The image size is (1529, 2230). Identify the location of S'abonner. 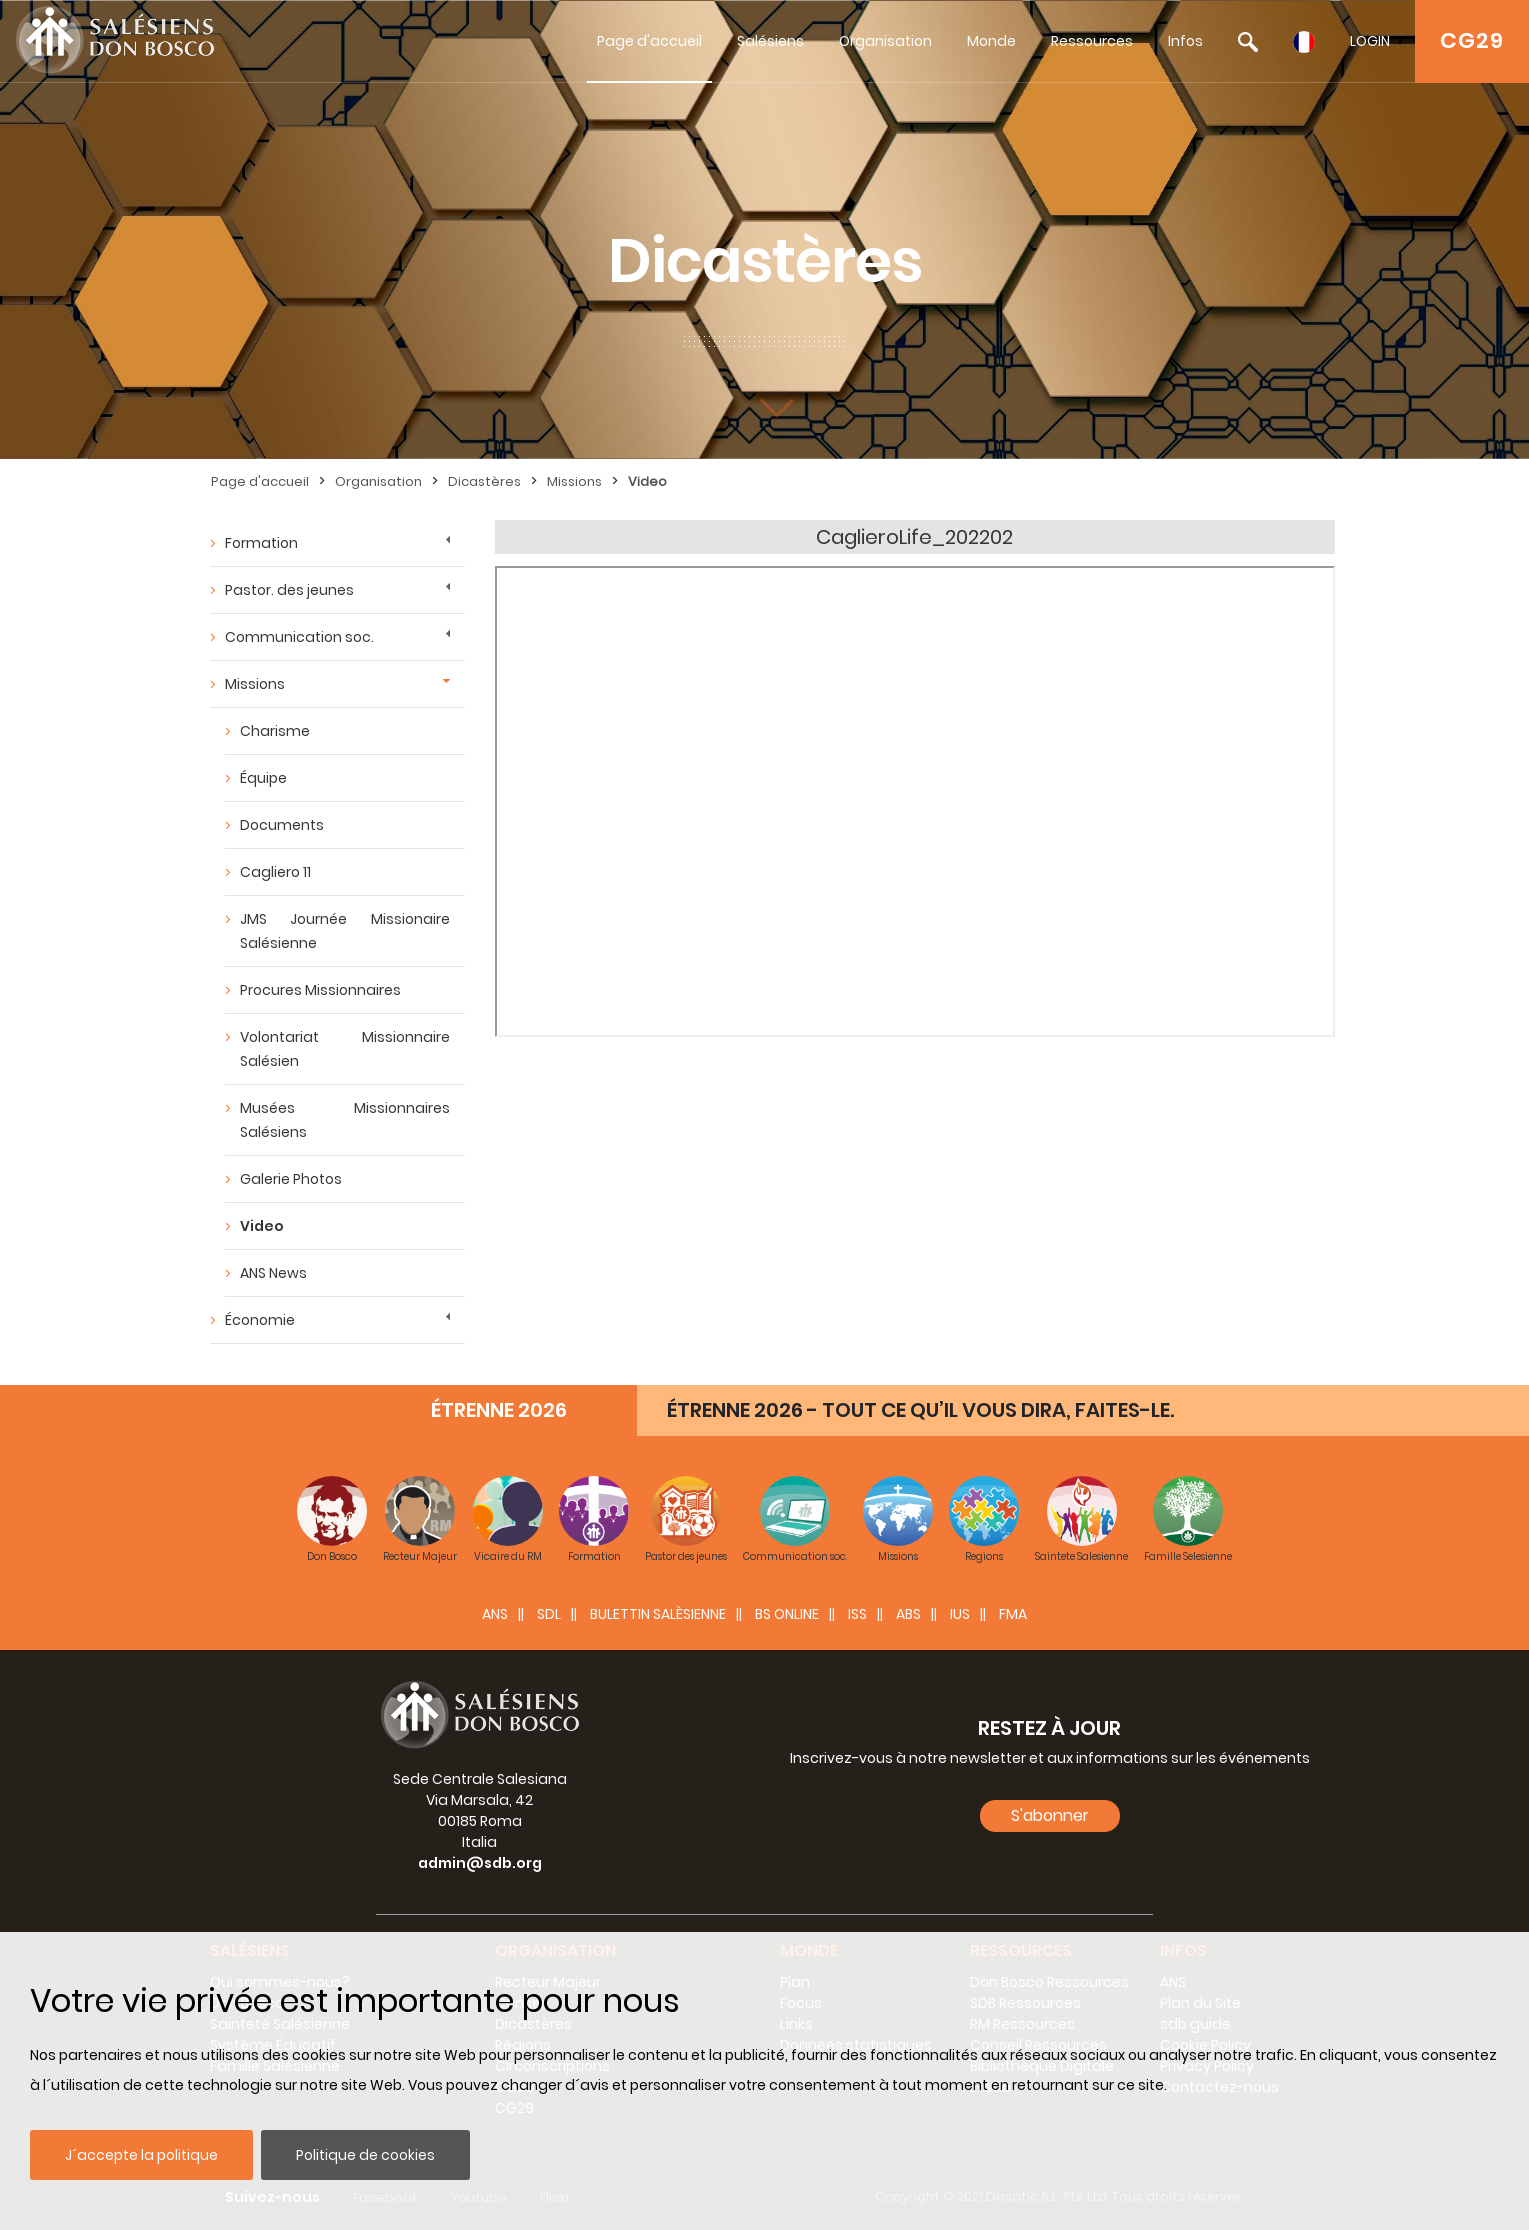
(1050, 1815).